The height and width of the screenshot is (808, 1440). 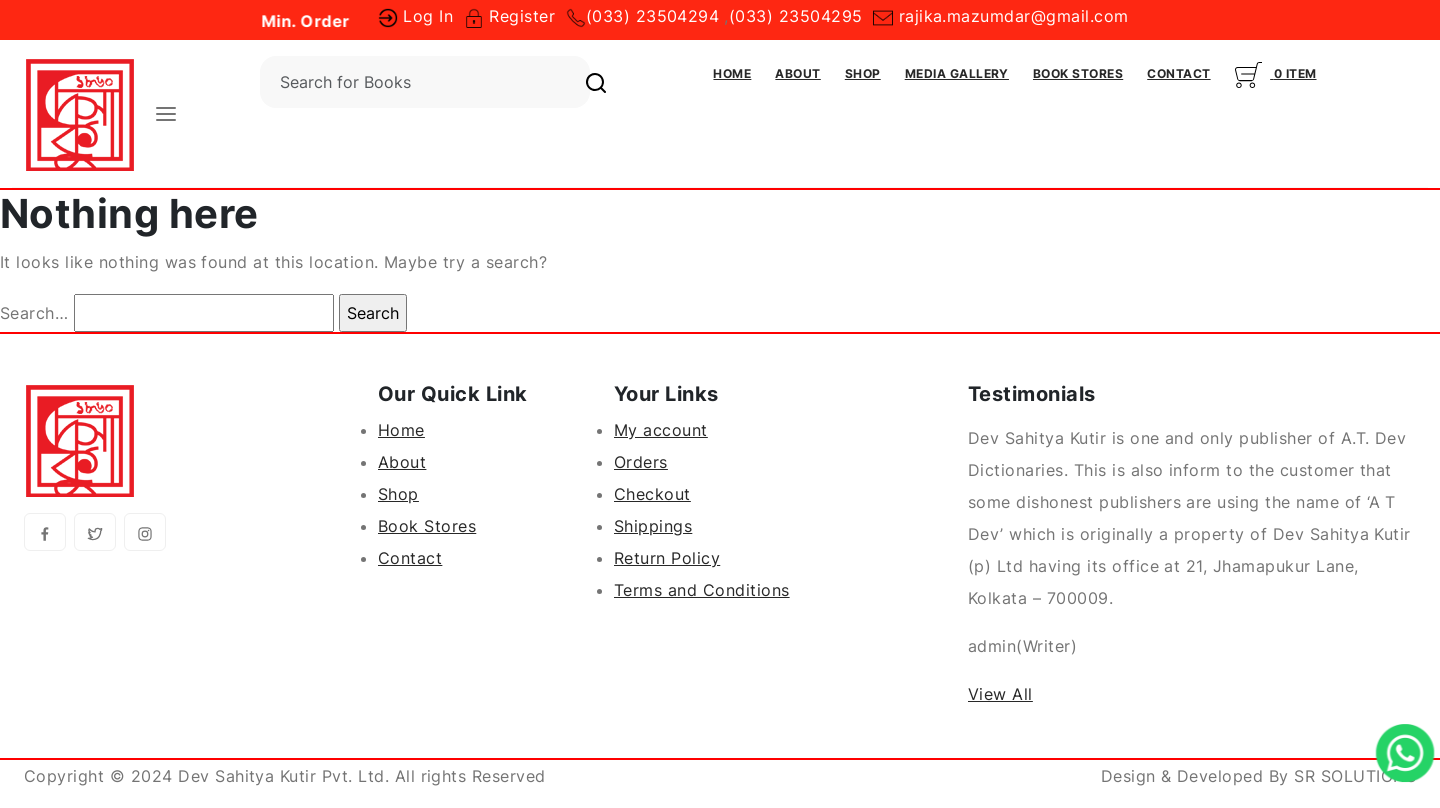 I want to click on Terms and Conditions, so click(x=702, y=590).